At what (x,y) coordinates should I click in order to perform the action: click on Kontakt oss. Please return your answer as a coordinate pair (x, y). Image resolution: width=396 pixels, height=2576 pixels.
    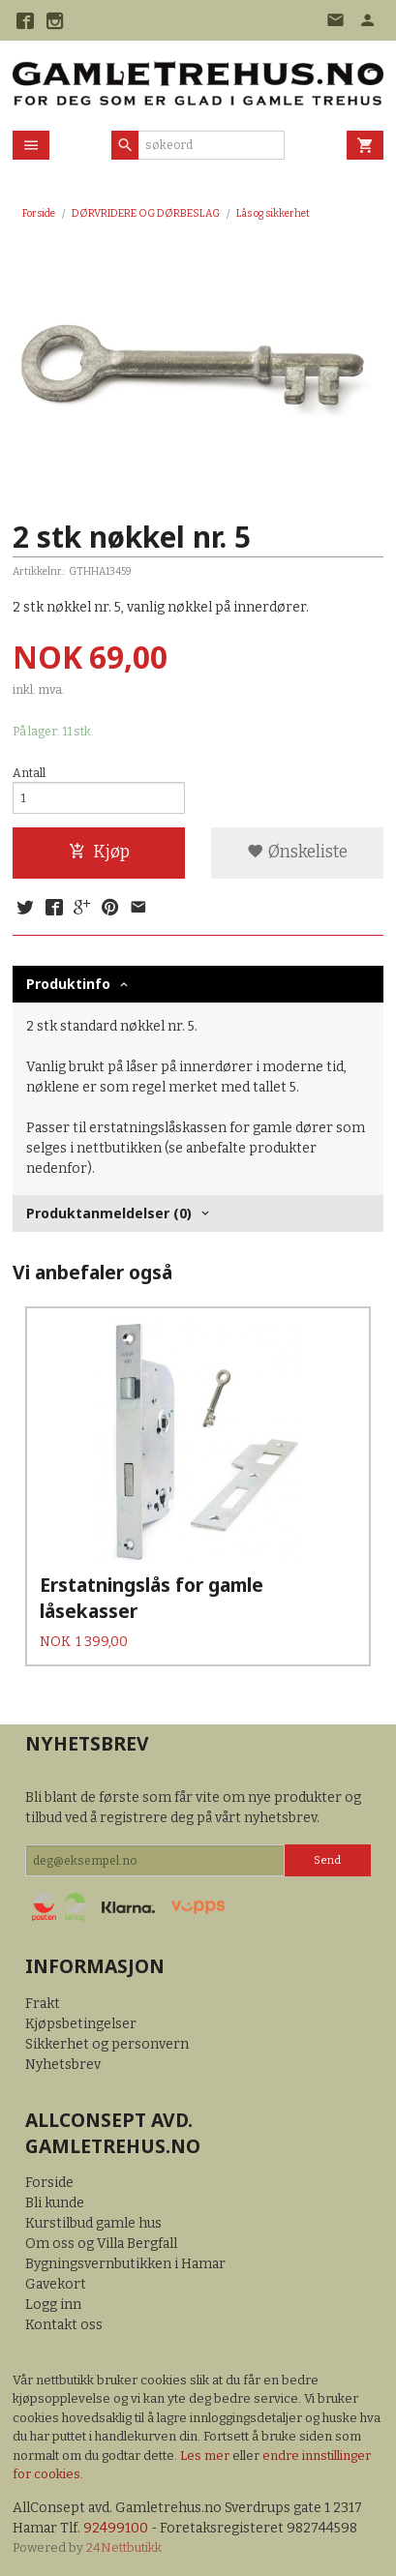
    Looking at the image, I should click on (64, 2325).